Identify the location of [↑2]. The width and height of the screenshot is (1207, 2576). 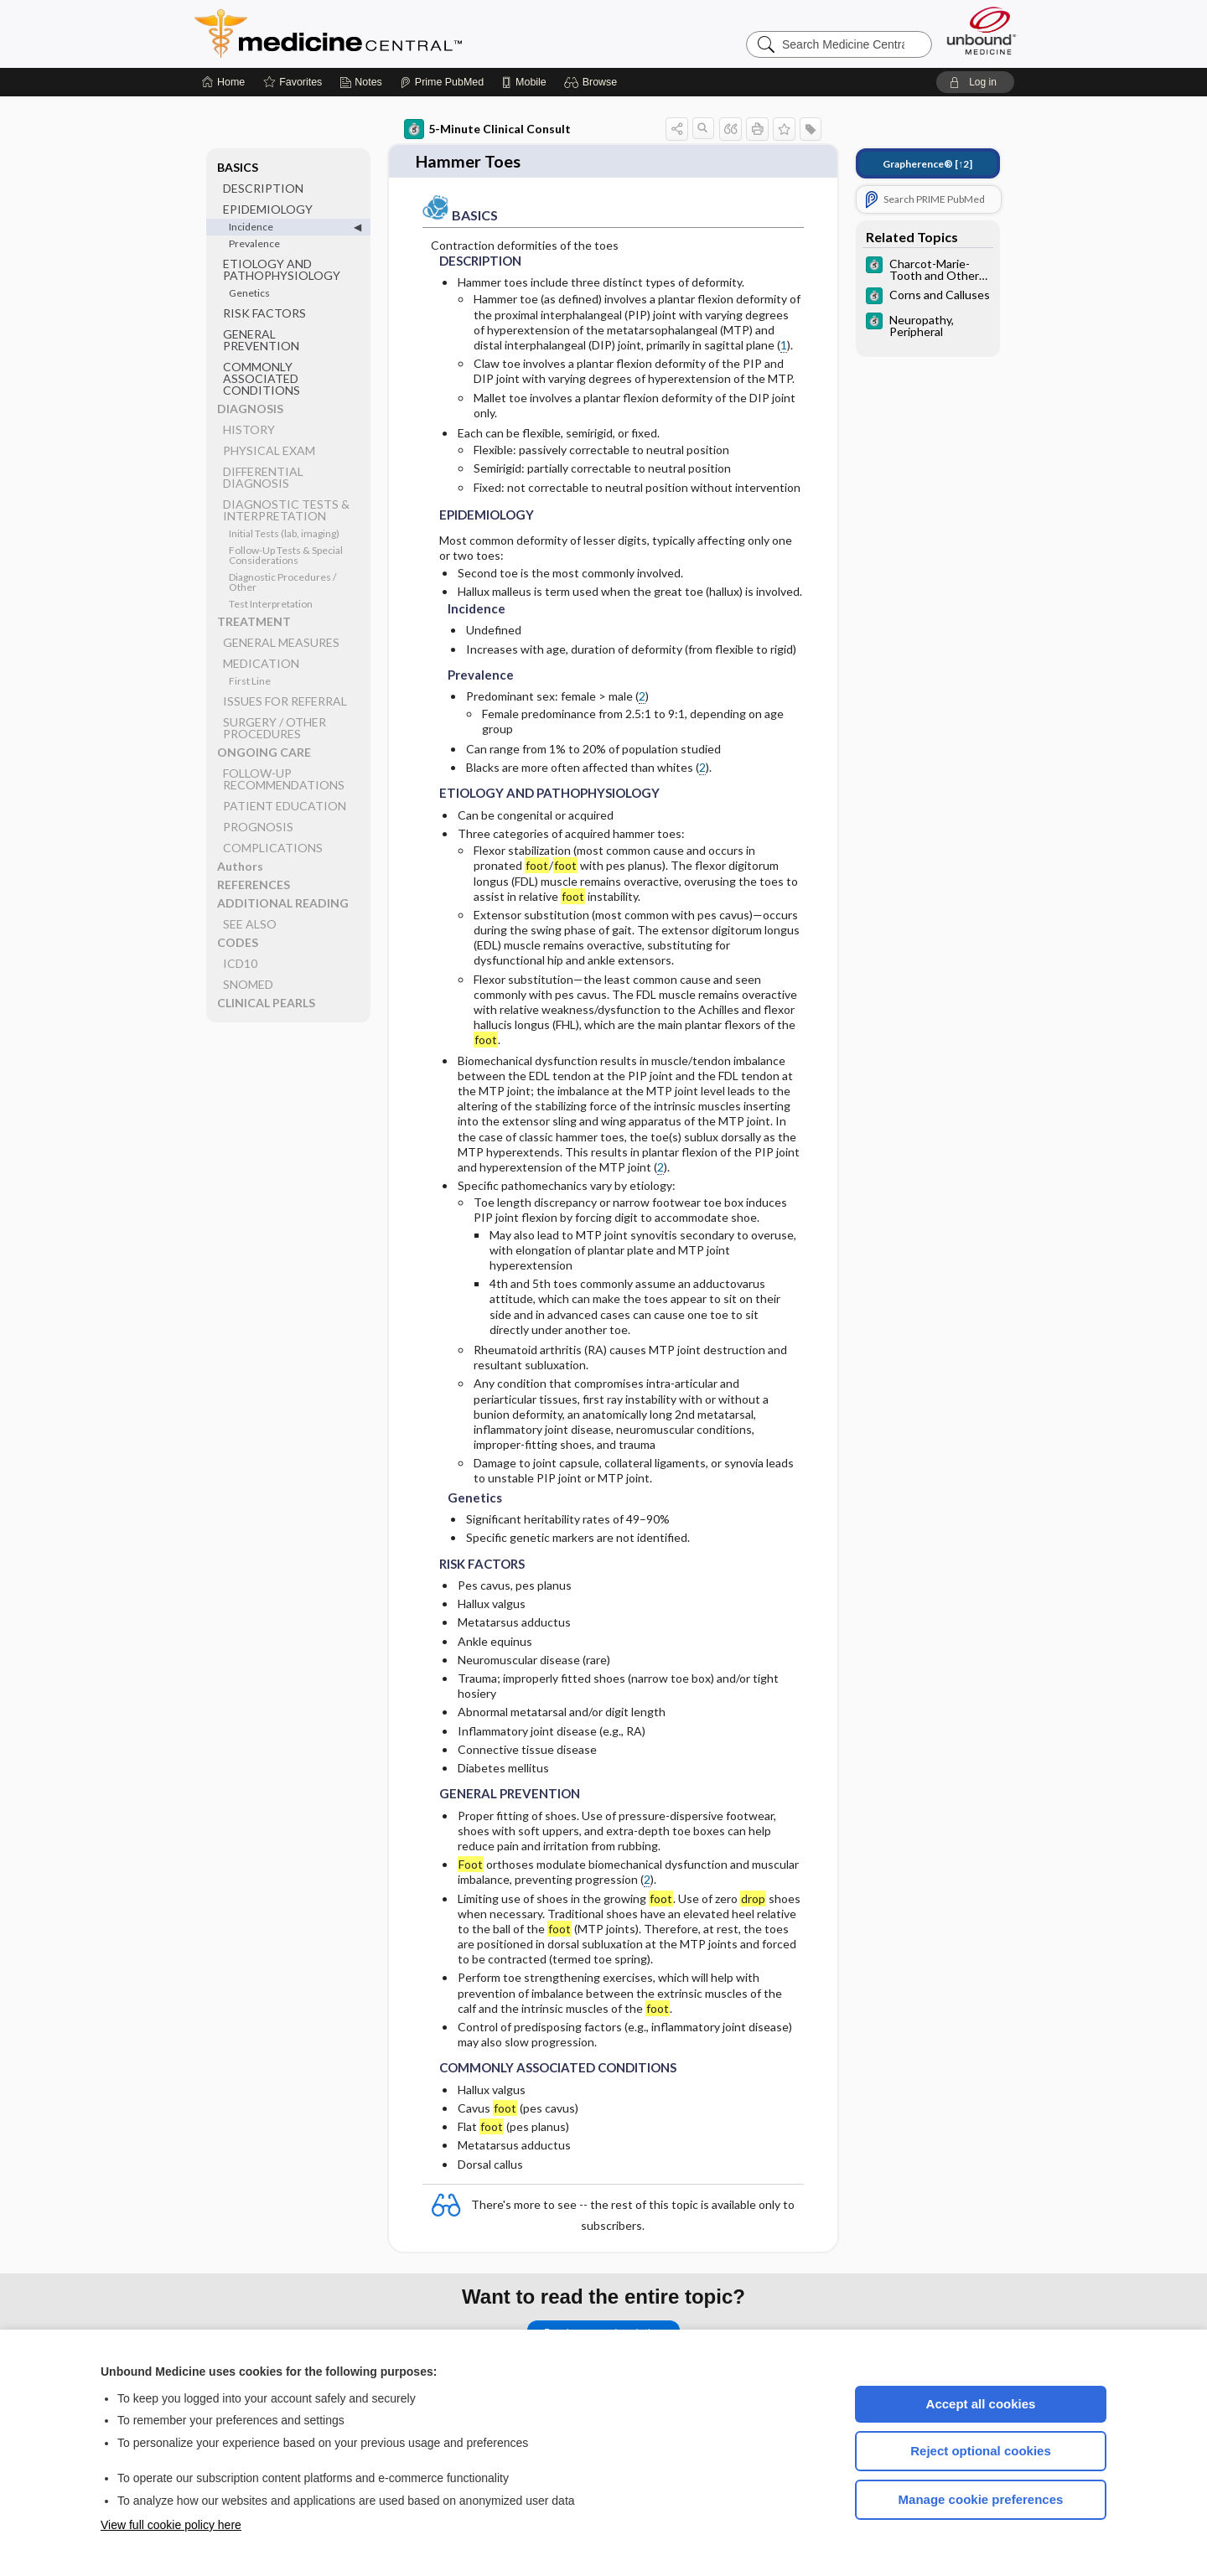
(927, 164).